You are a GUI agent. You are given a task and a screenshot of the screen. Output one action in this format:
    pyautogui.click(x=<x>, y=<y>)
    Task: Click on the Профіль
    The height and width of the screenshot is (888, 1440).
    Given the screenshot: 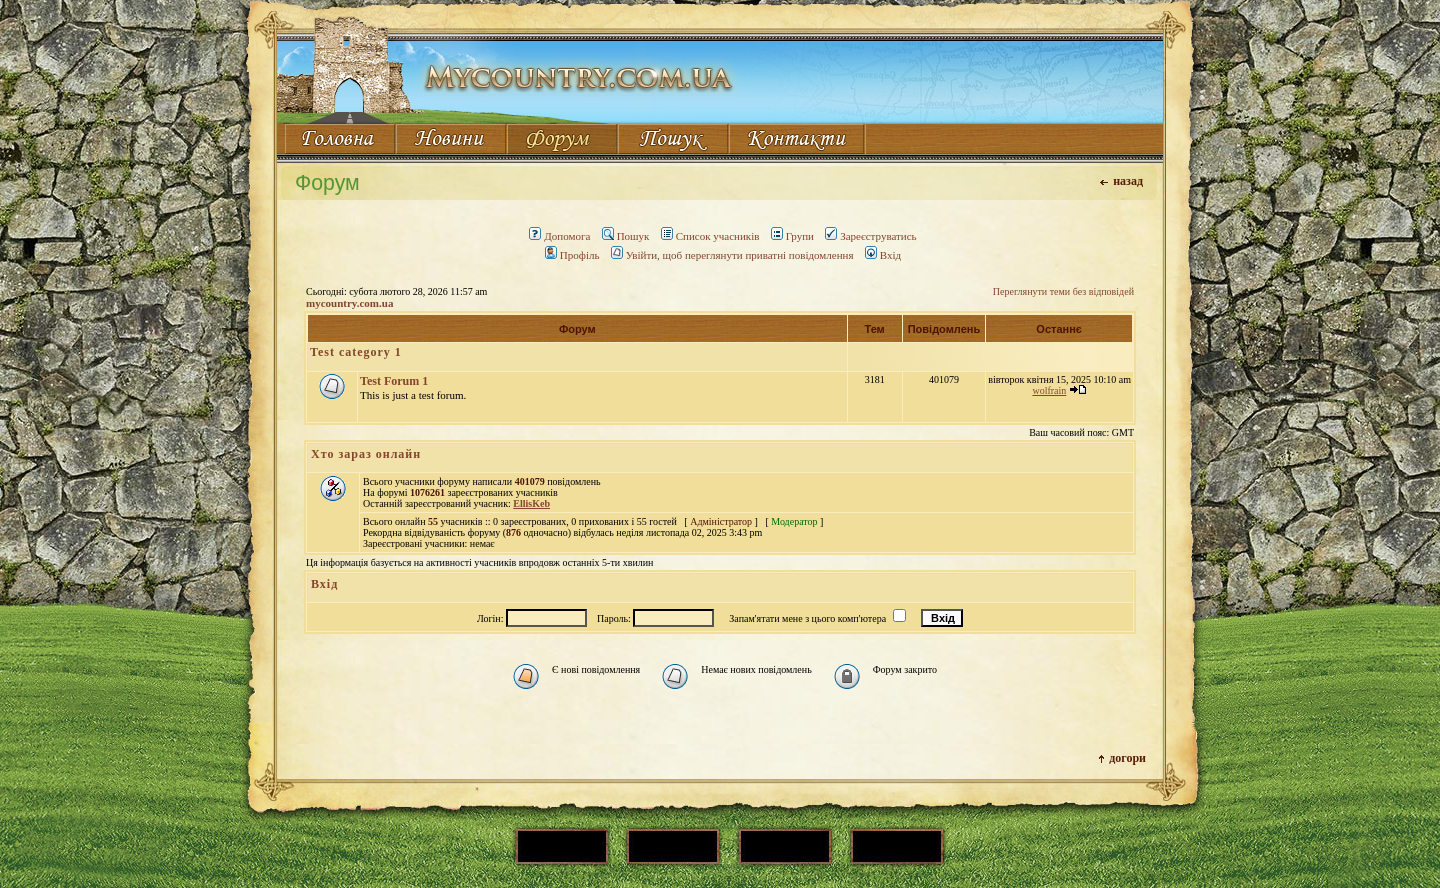 What is the action you would take?
    pyautogui.click(x=572, y=255)
    